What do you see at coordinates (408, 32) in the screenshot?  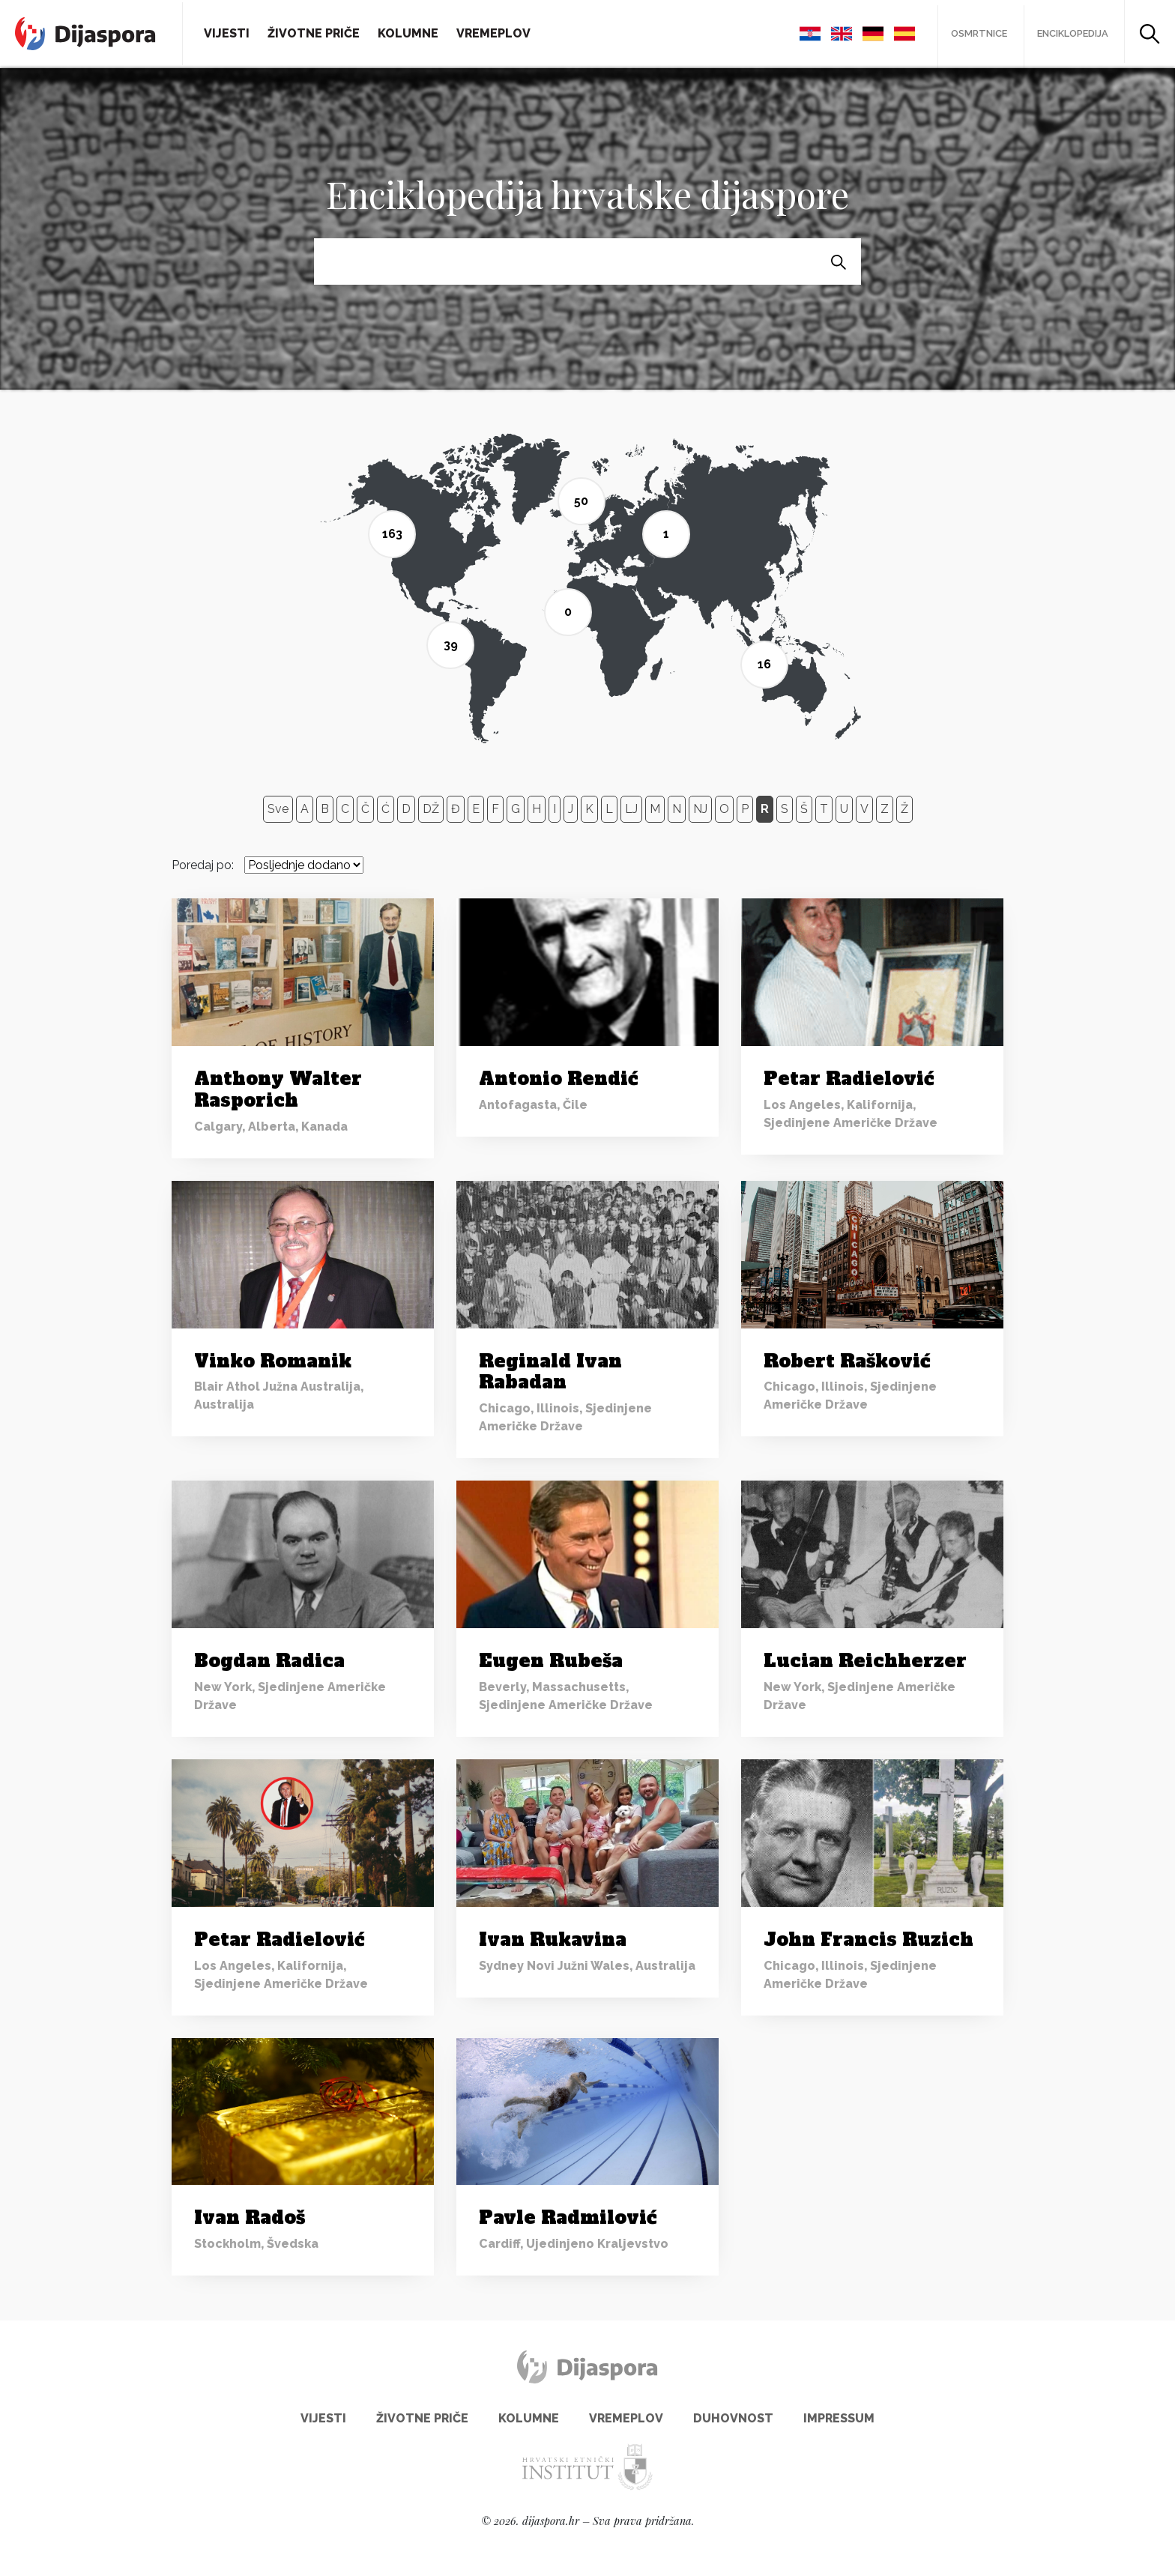 I see `Kolumne` at bounding box center [408, 32].